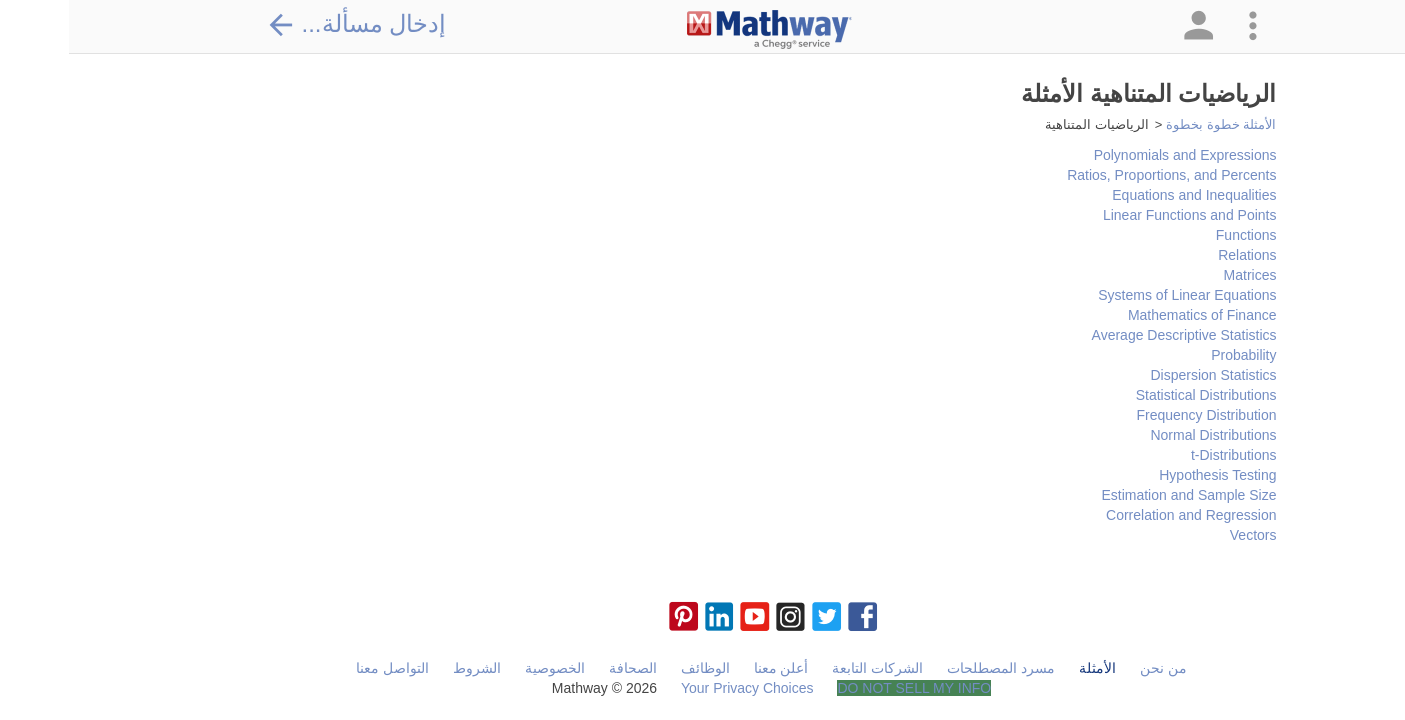 This screenshot has height=720, width=1405. I want to click on أعلن معنا, so click(712, 668).